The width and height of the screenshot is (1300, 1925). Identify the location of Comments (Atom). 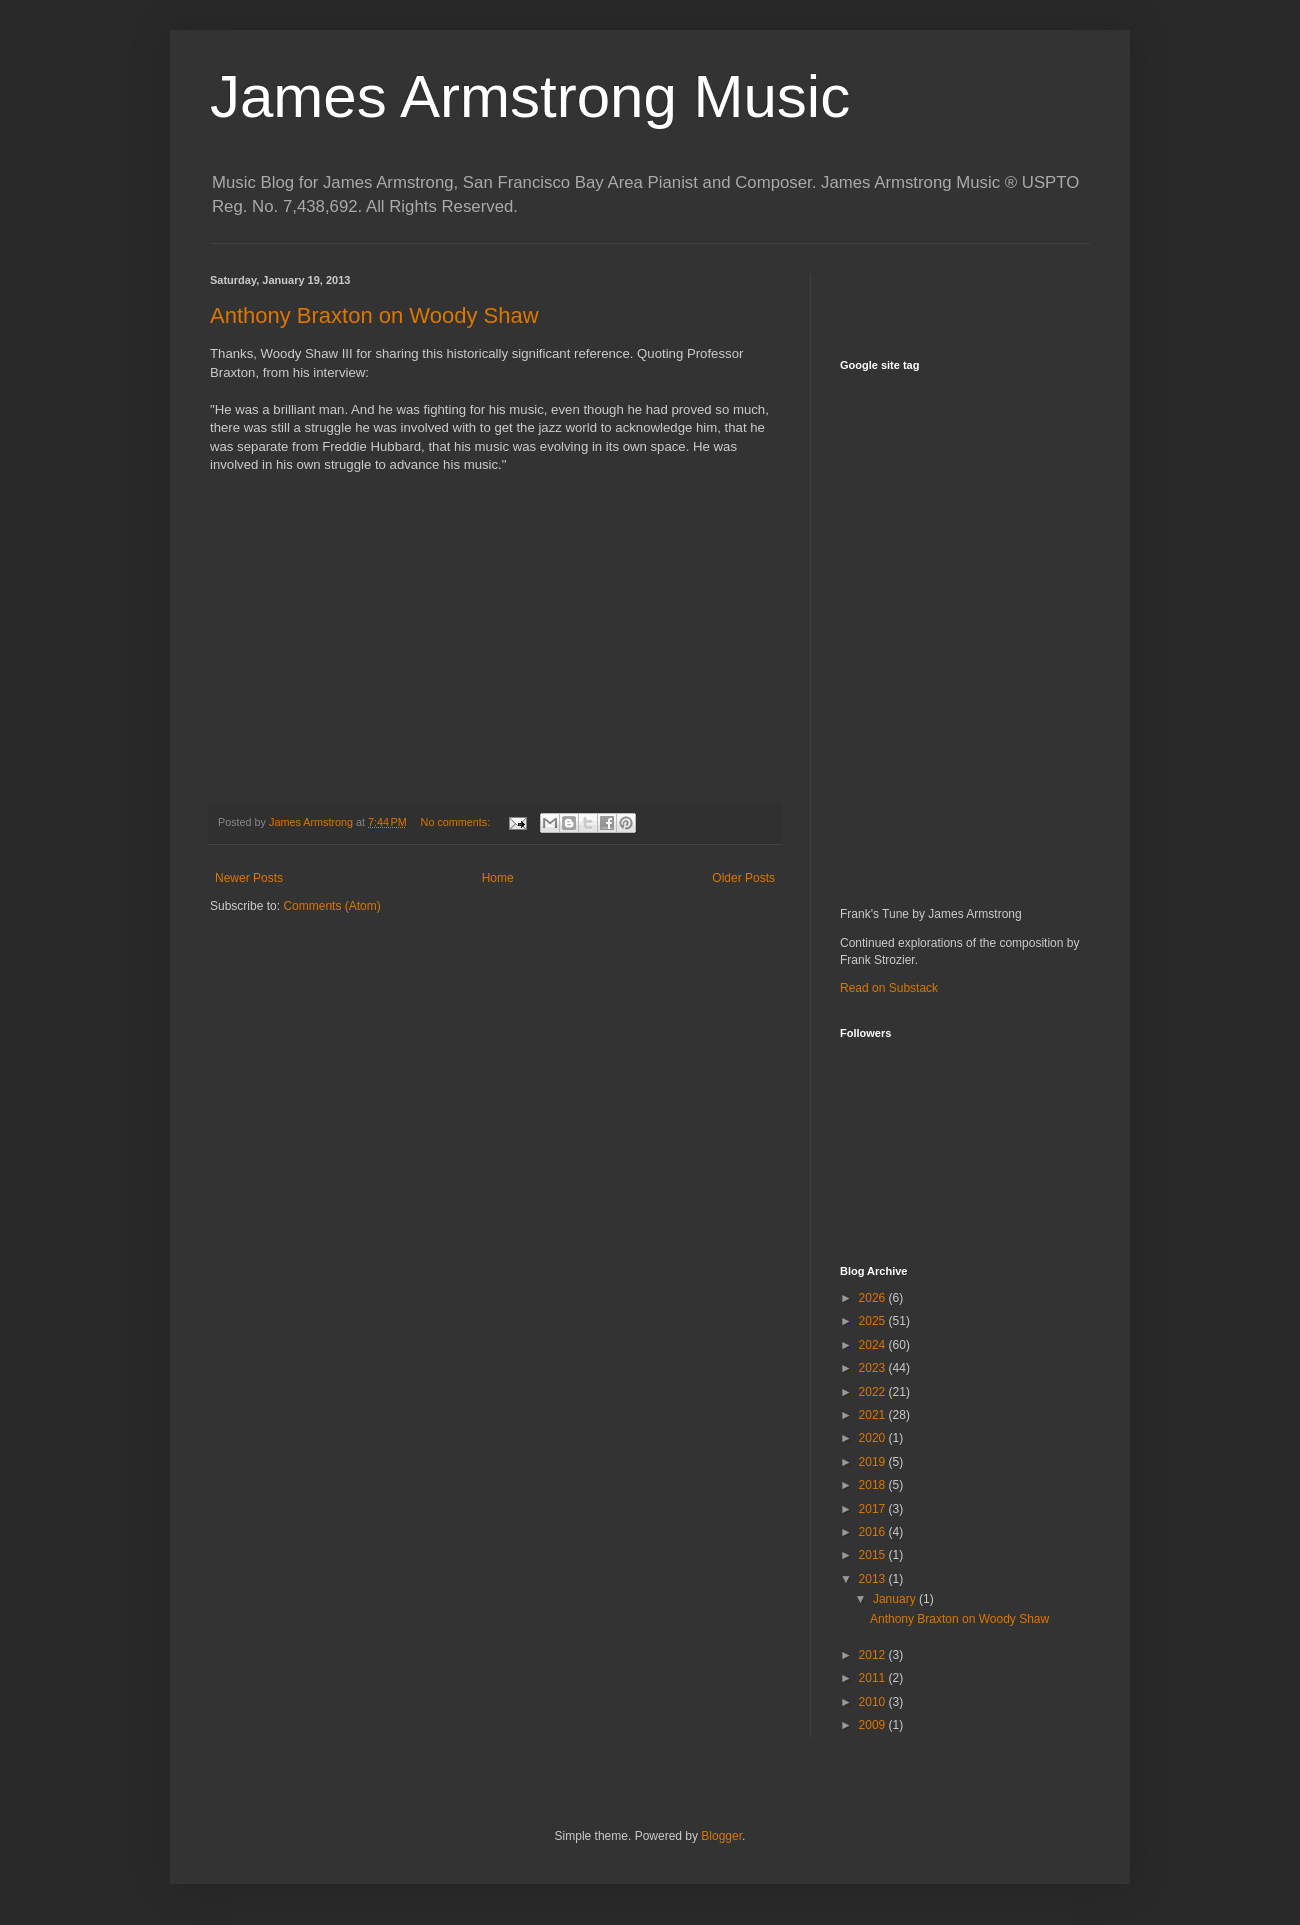
(331, 906).